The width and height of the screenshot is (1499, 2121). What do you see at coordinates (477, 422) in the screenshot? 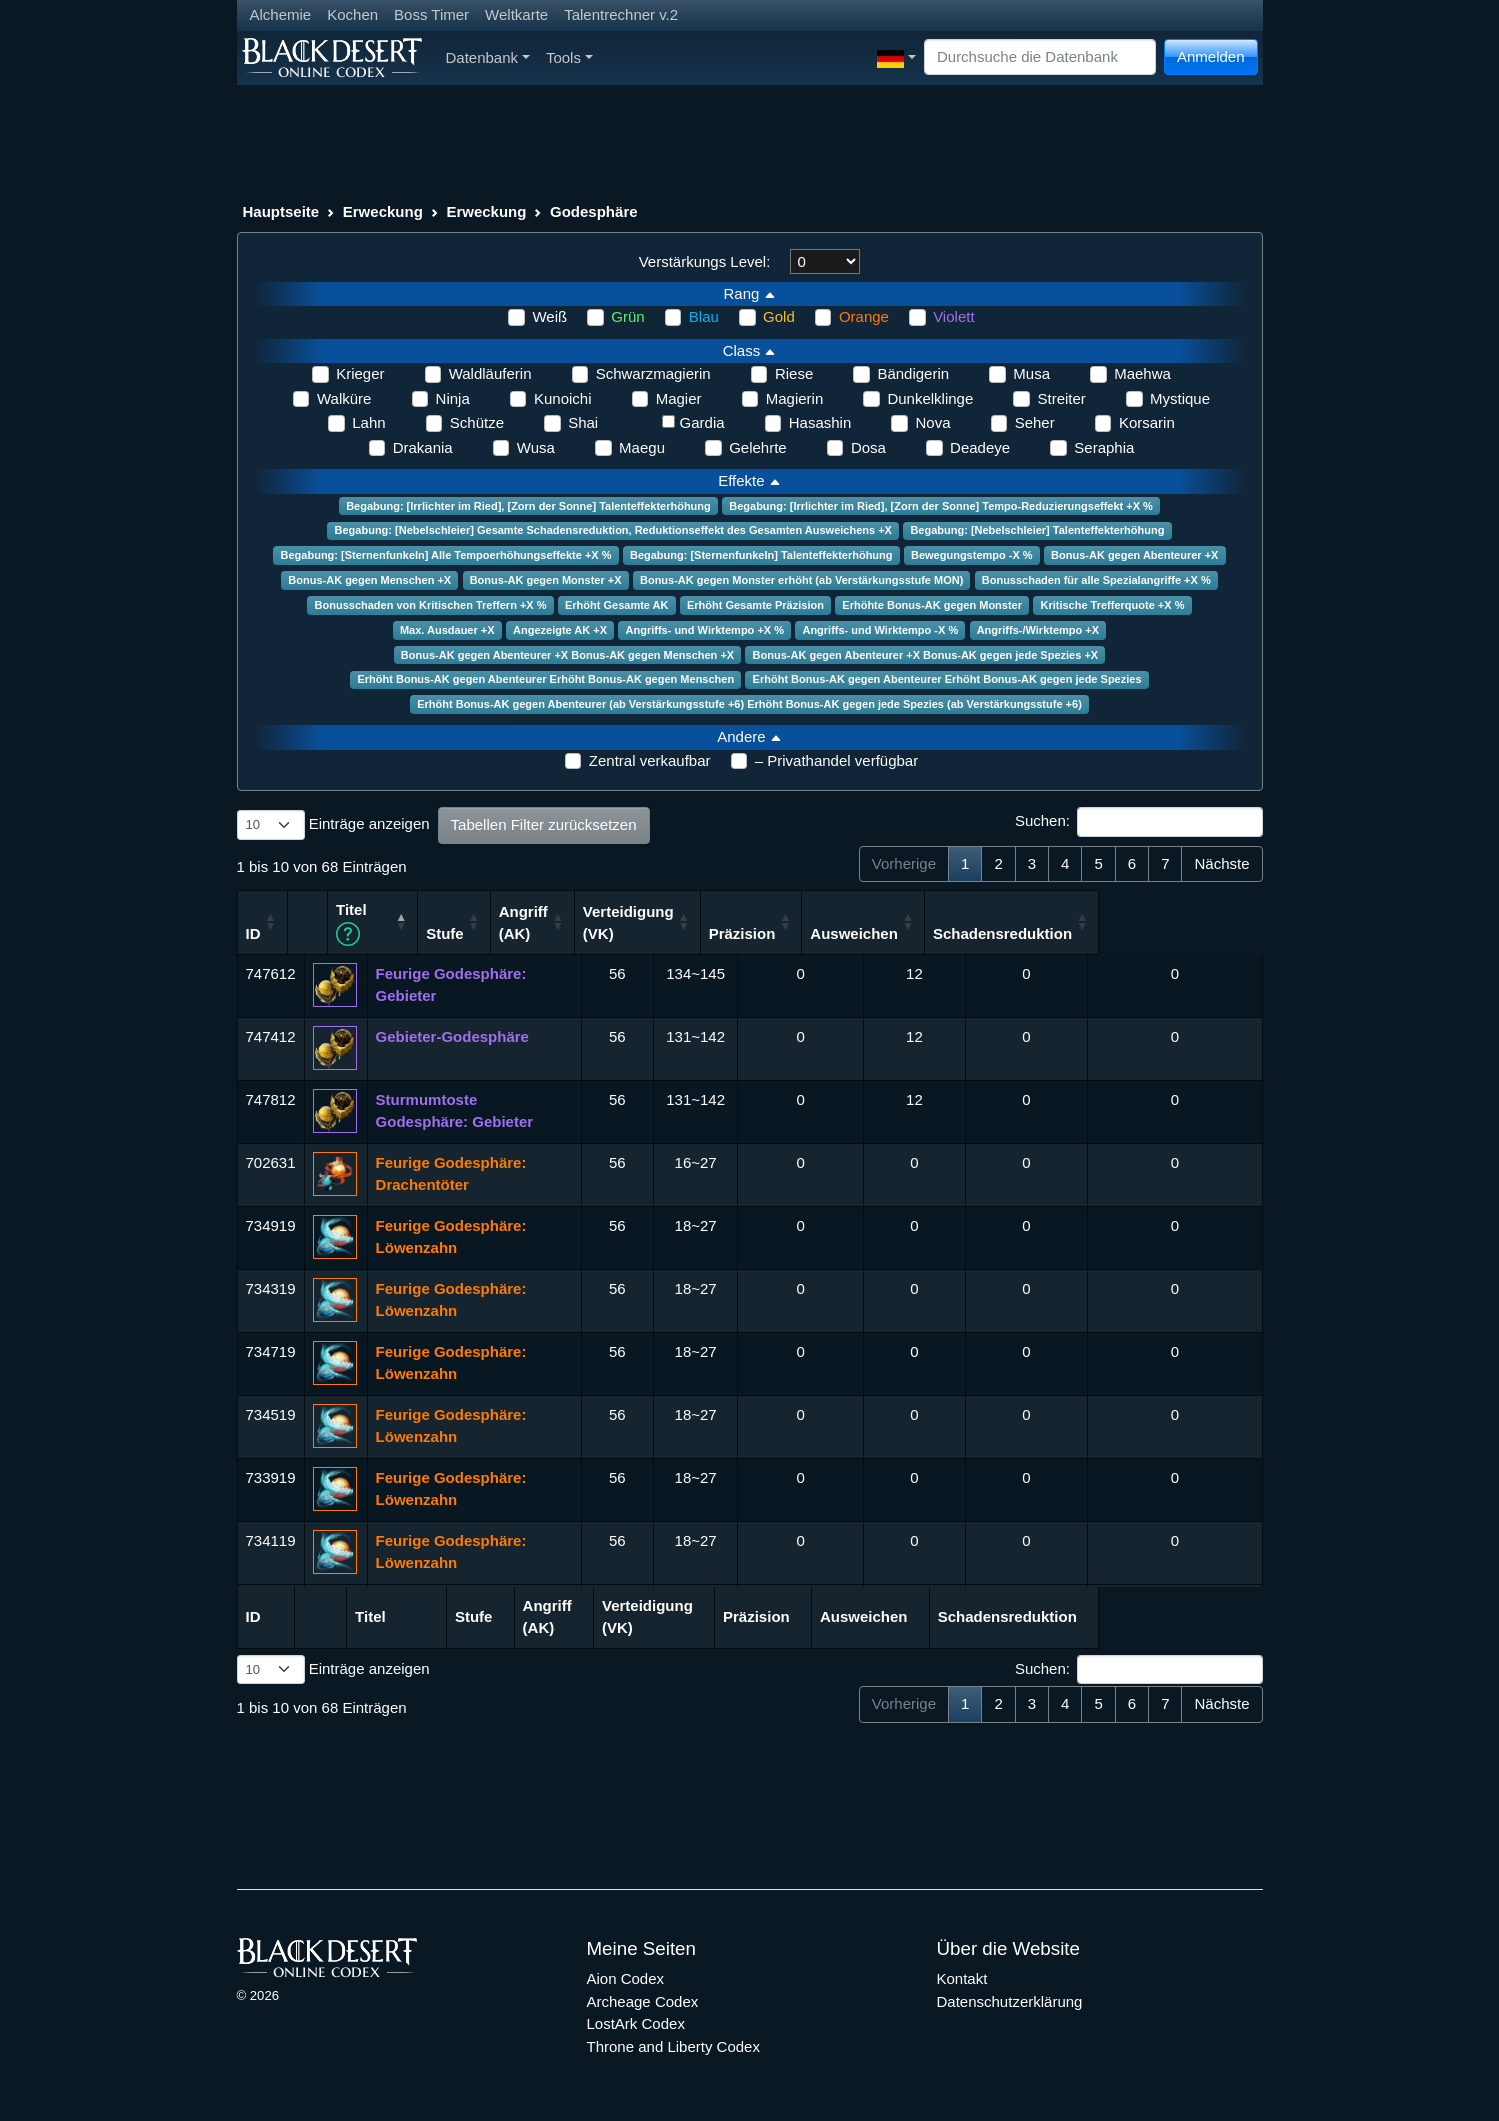
I see `Schütze` at bounding box center [477, 422].